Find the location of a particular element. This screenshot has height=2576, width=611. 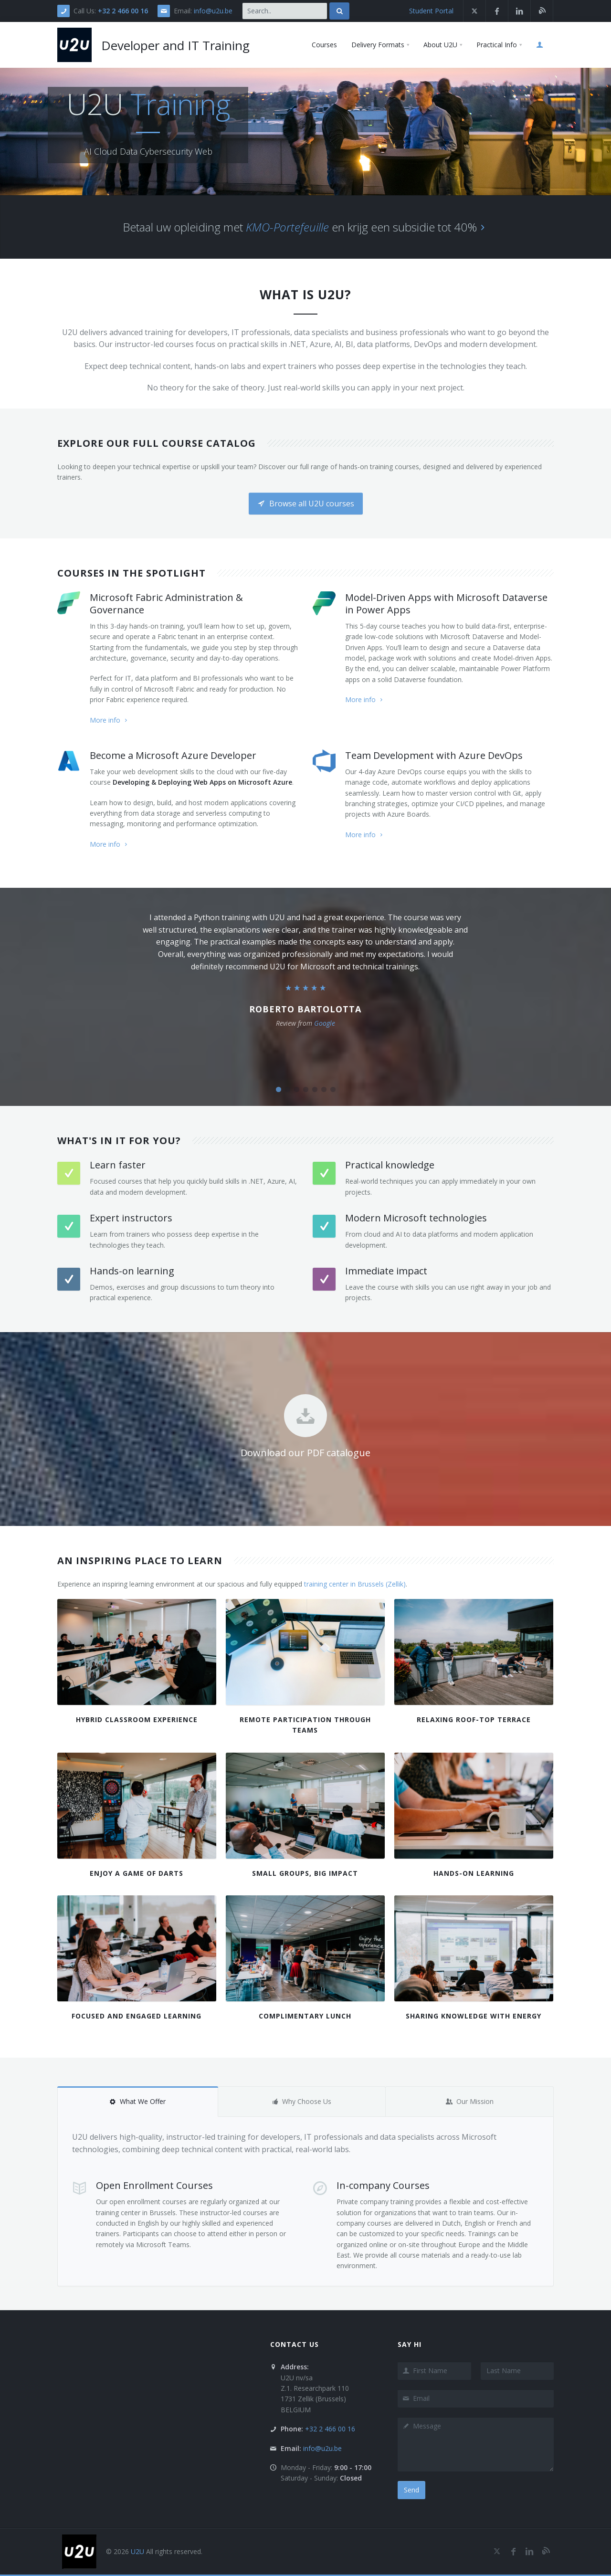

Modern Microsoft technologies is located at coordinates (416, 1217).